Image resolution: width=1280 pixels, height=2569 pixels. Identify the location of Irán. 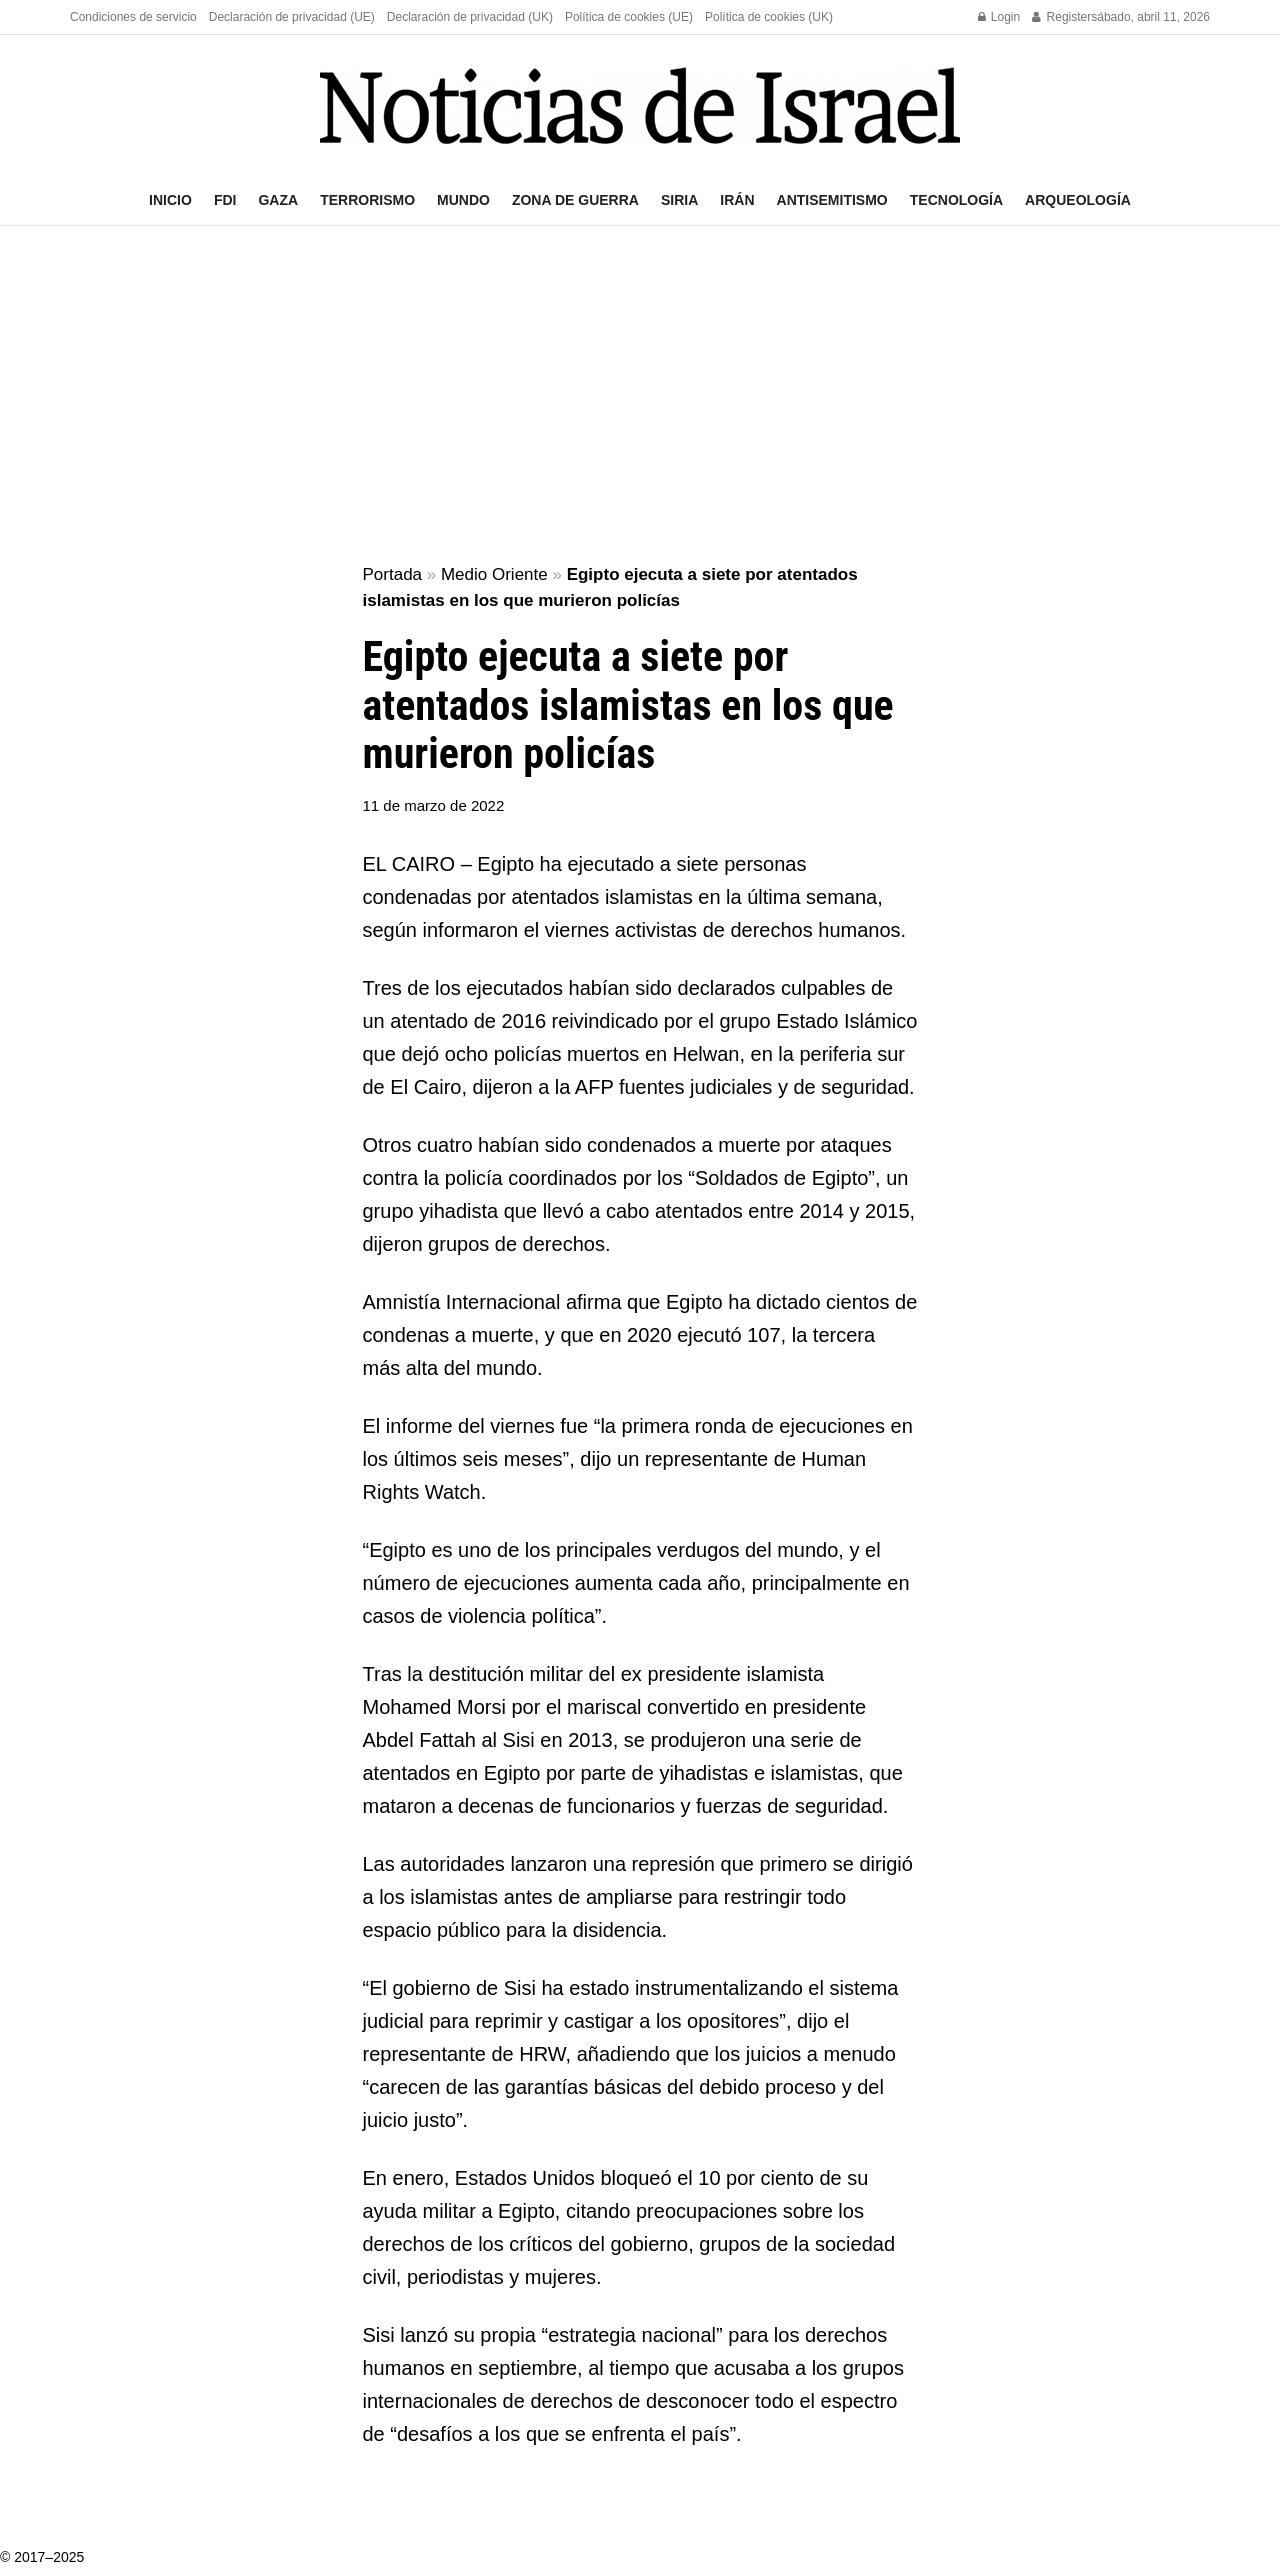
(737, 200).